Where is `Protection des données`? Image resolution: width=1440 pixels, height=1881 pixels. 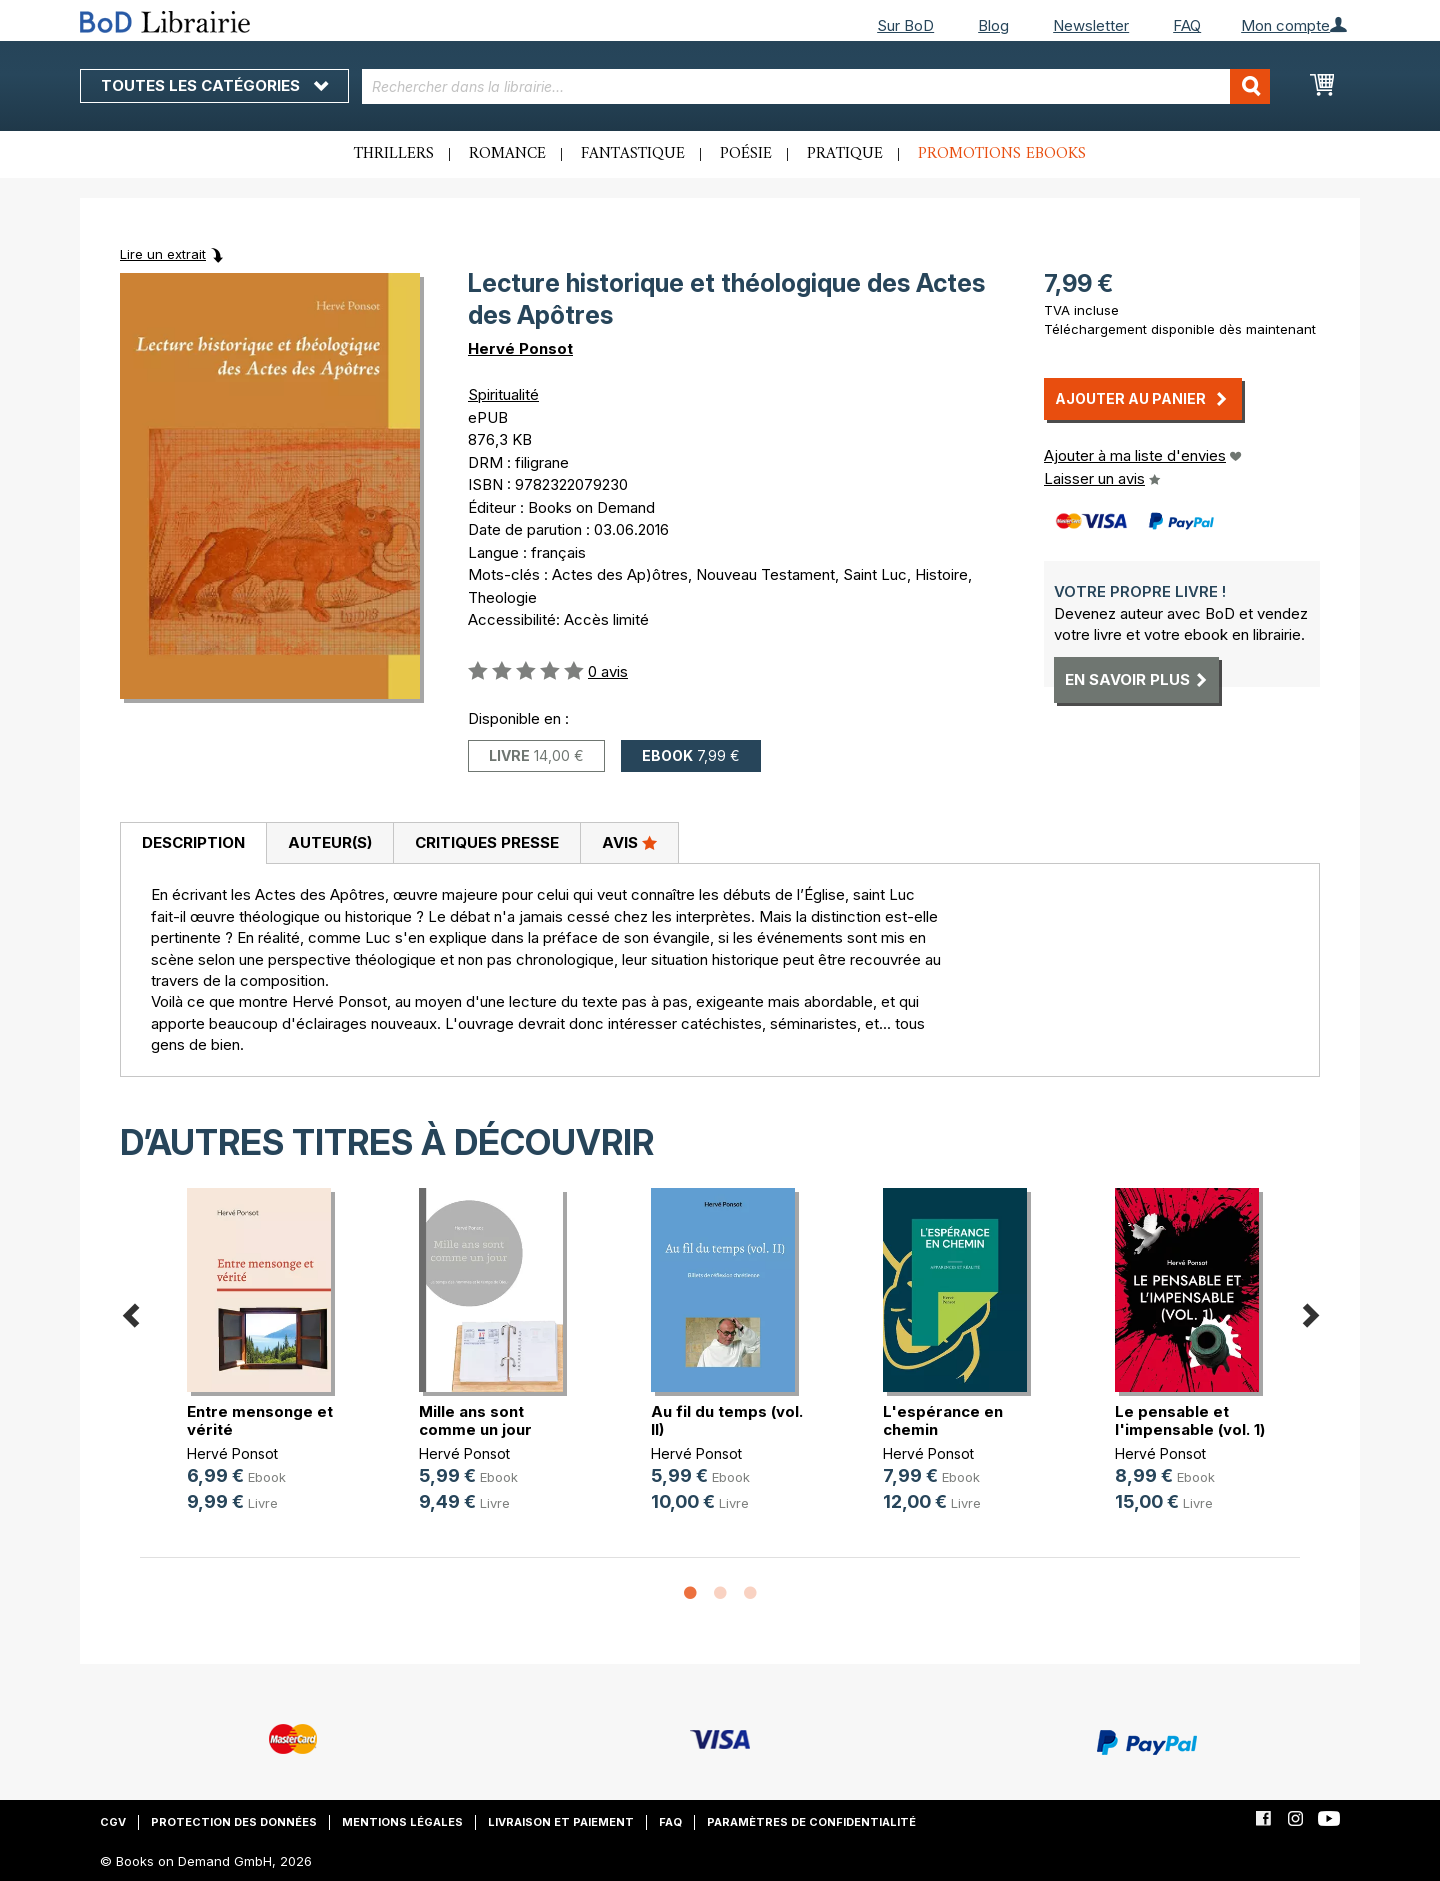 Protection des données is located at coordinates (234, 1822).